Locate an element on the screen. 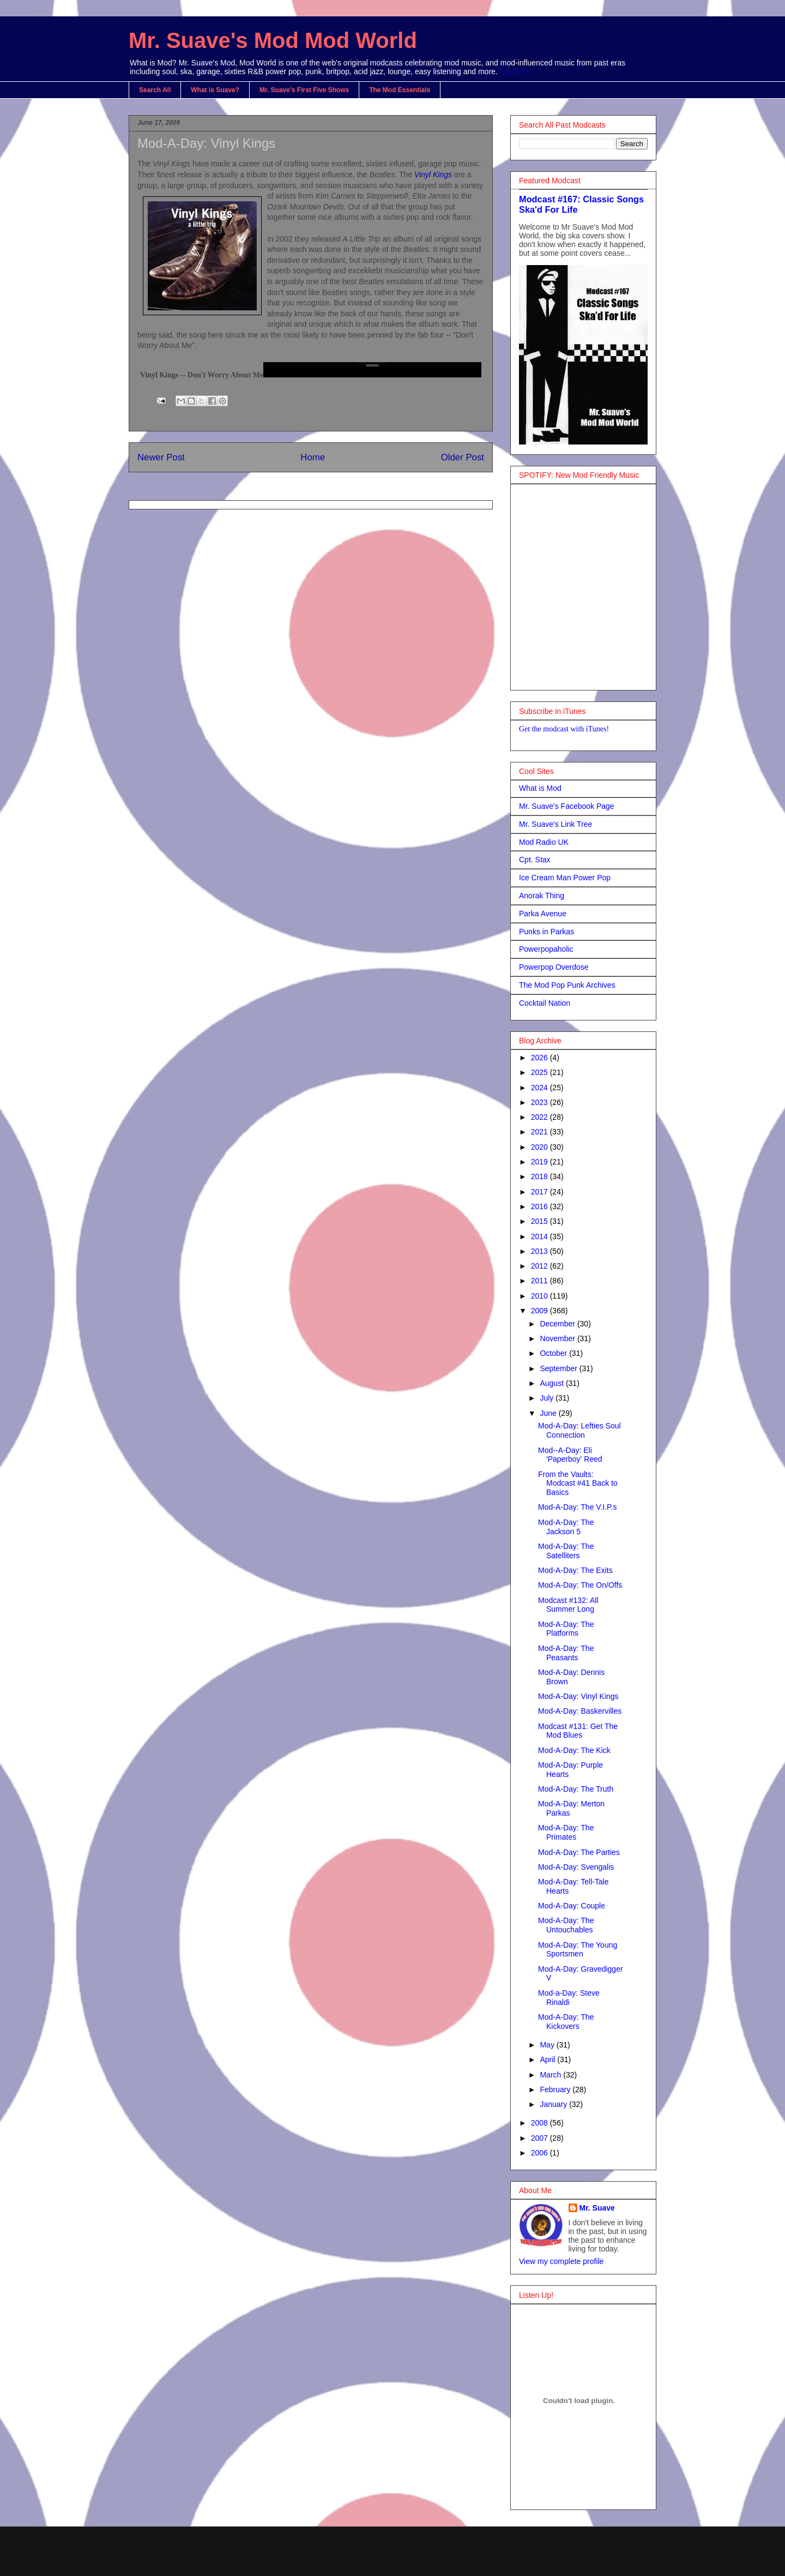  Mod-A-Day: Svengalis is located at coordinates (576, 1867).